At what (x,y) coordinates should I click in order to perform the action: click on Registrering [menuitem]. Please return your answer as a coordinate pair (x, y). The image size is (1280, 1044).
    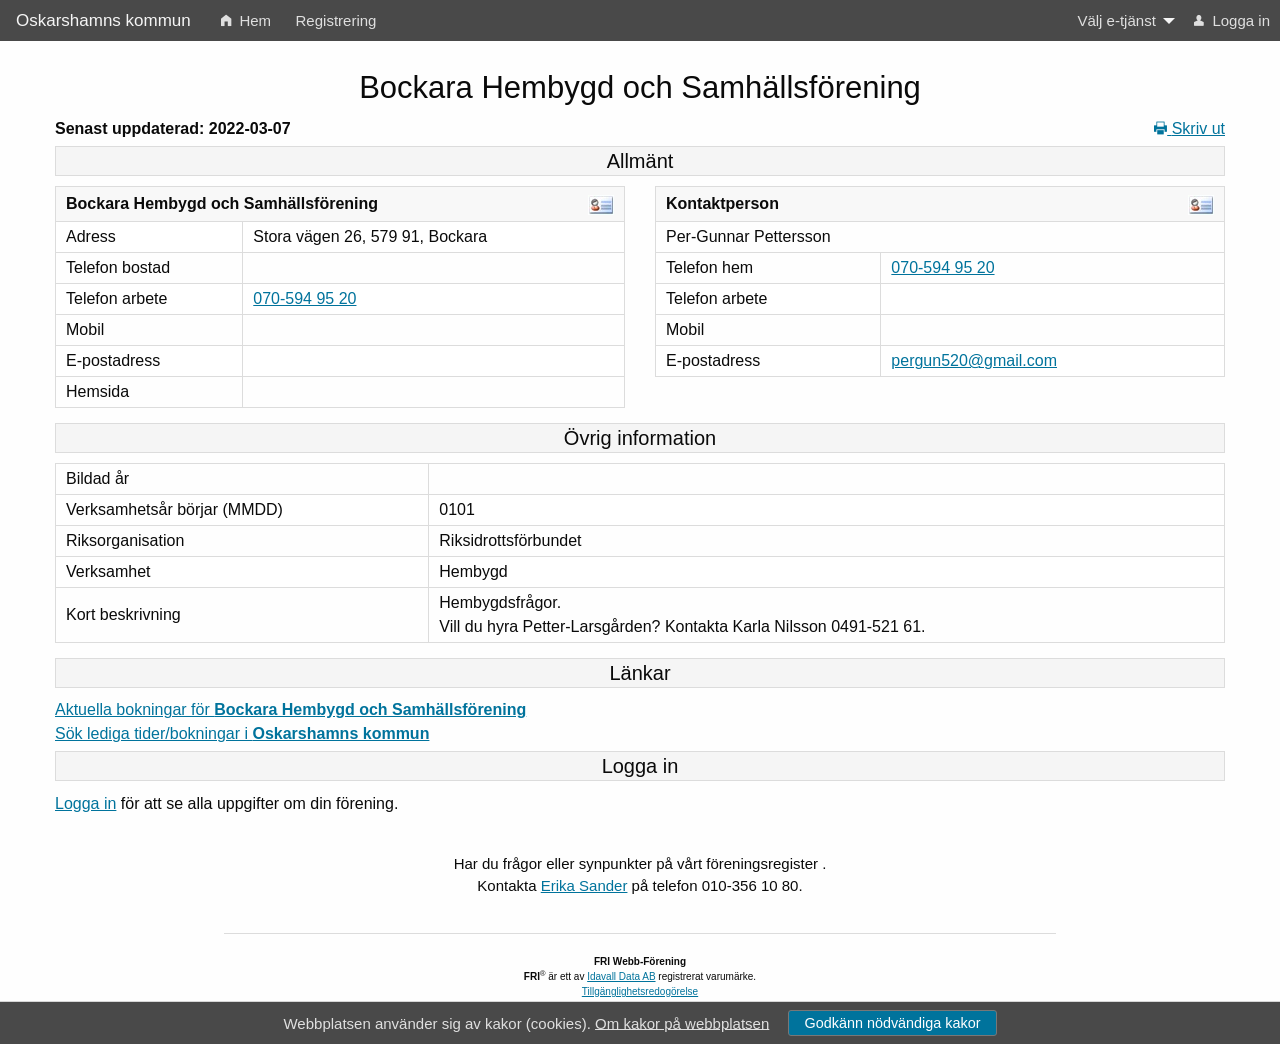
    Looking at the image, I should click on (336, 20).